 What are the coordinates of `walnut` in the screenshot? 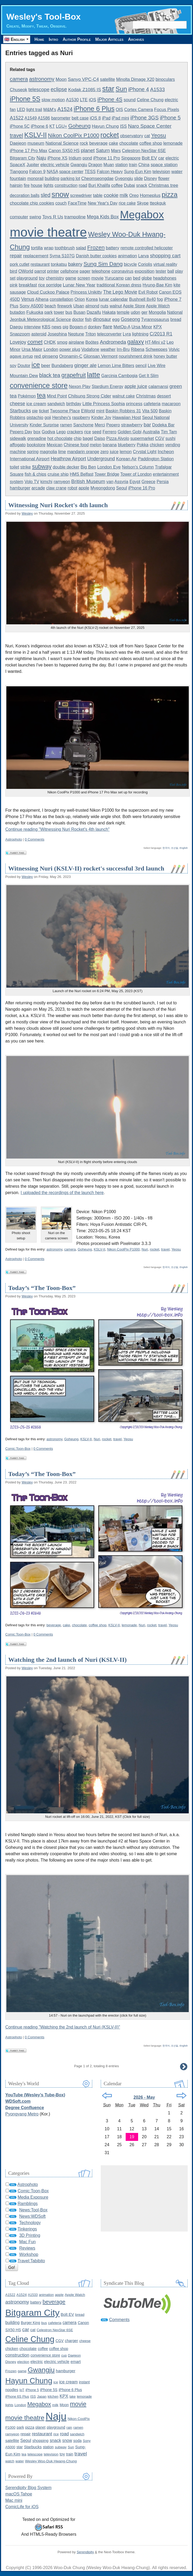 It's located at (115, 306).